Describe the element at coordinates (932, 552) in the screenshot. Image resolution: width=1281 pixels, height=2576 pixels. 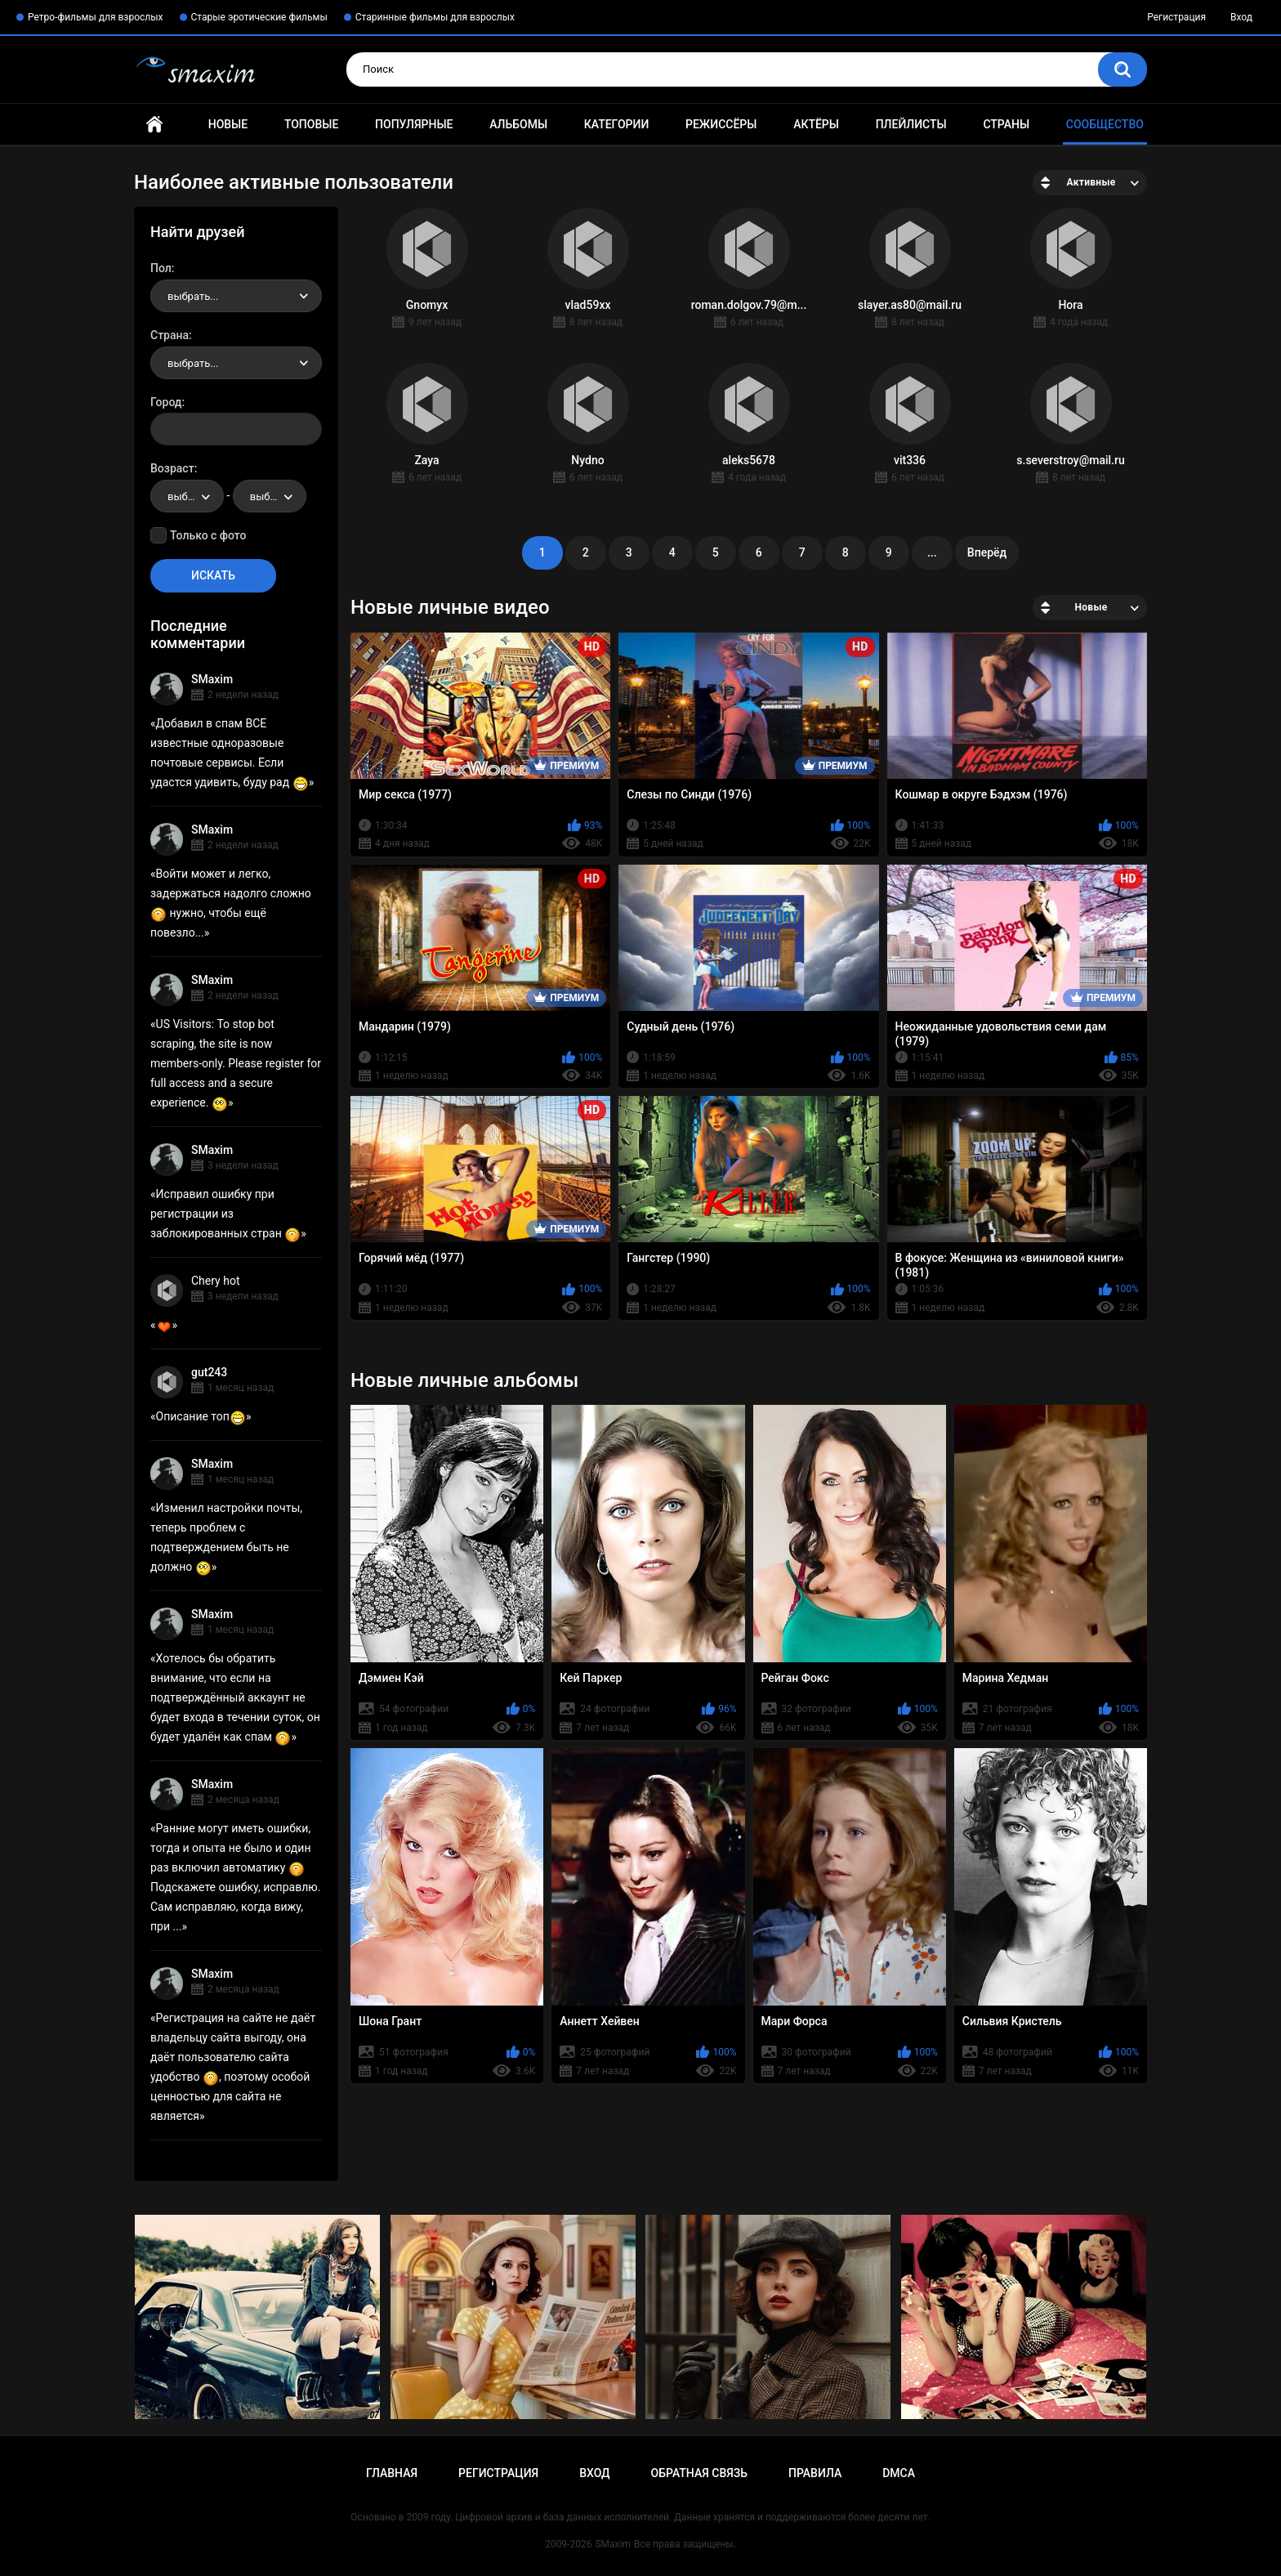
I see `...` at that location.